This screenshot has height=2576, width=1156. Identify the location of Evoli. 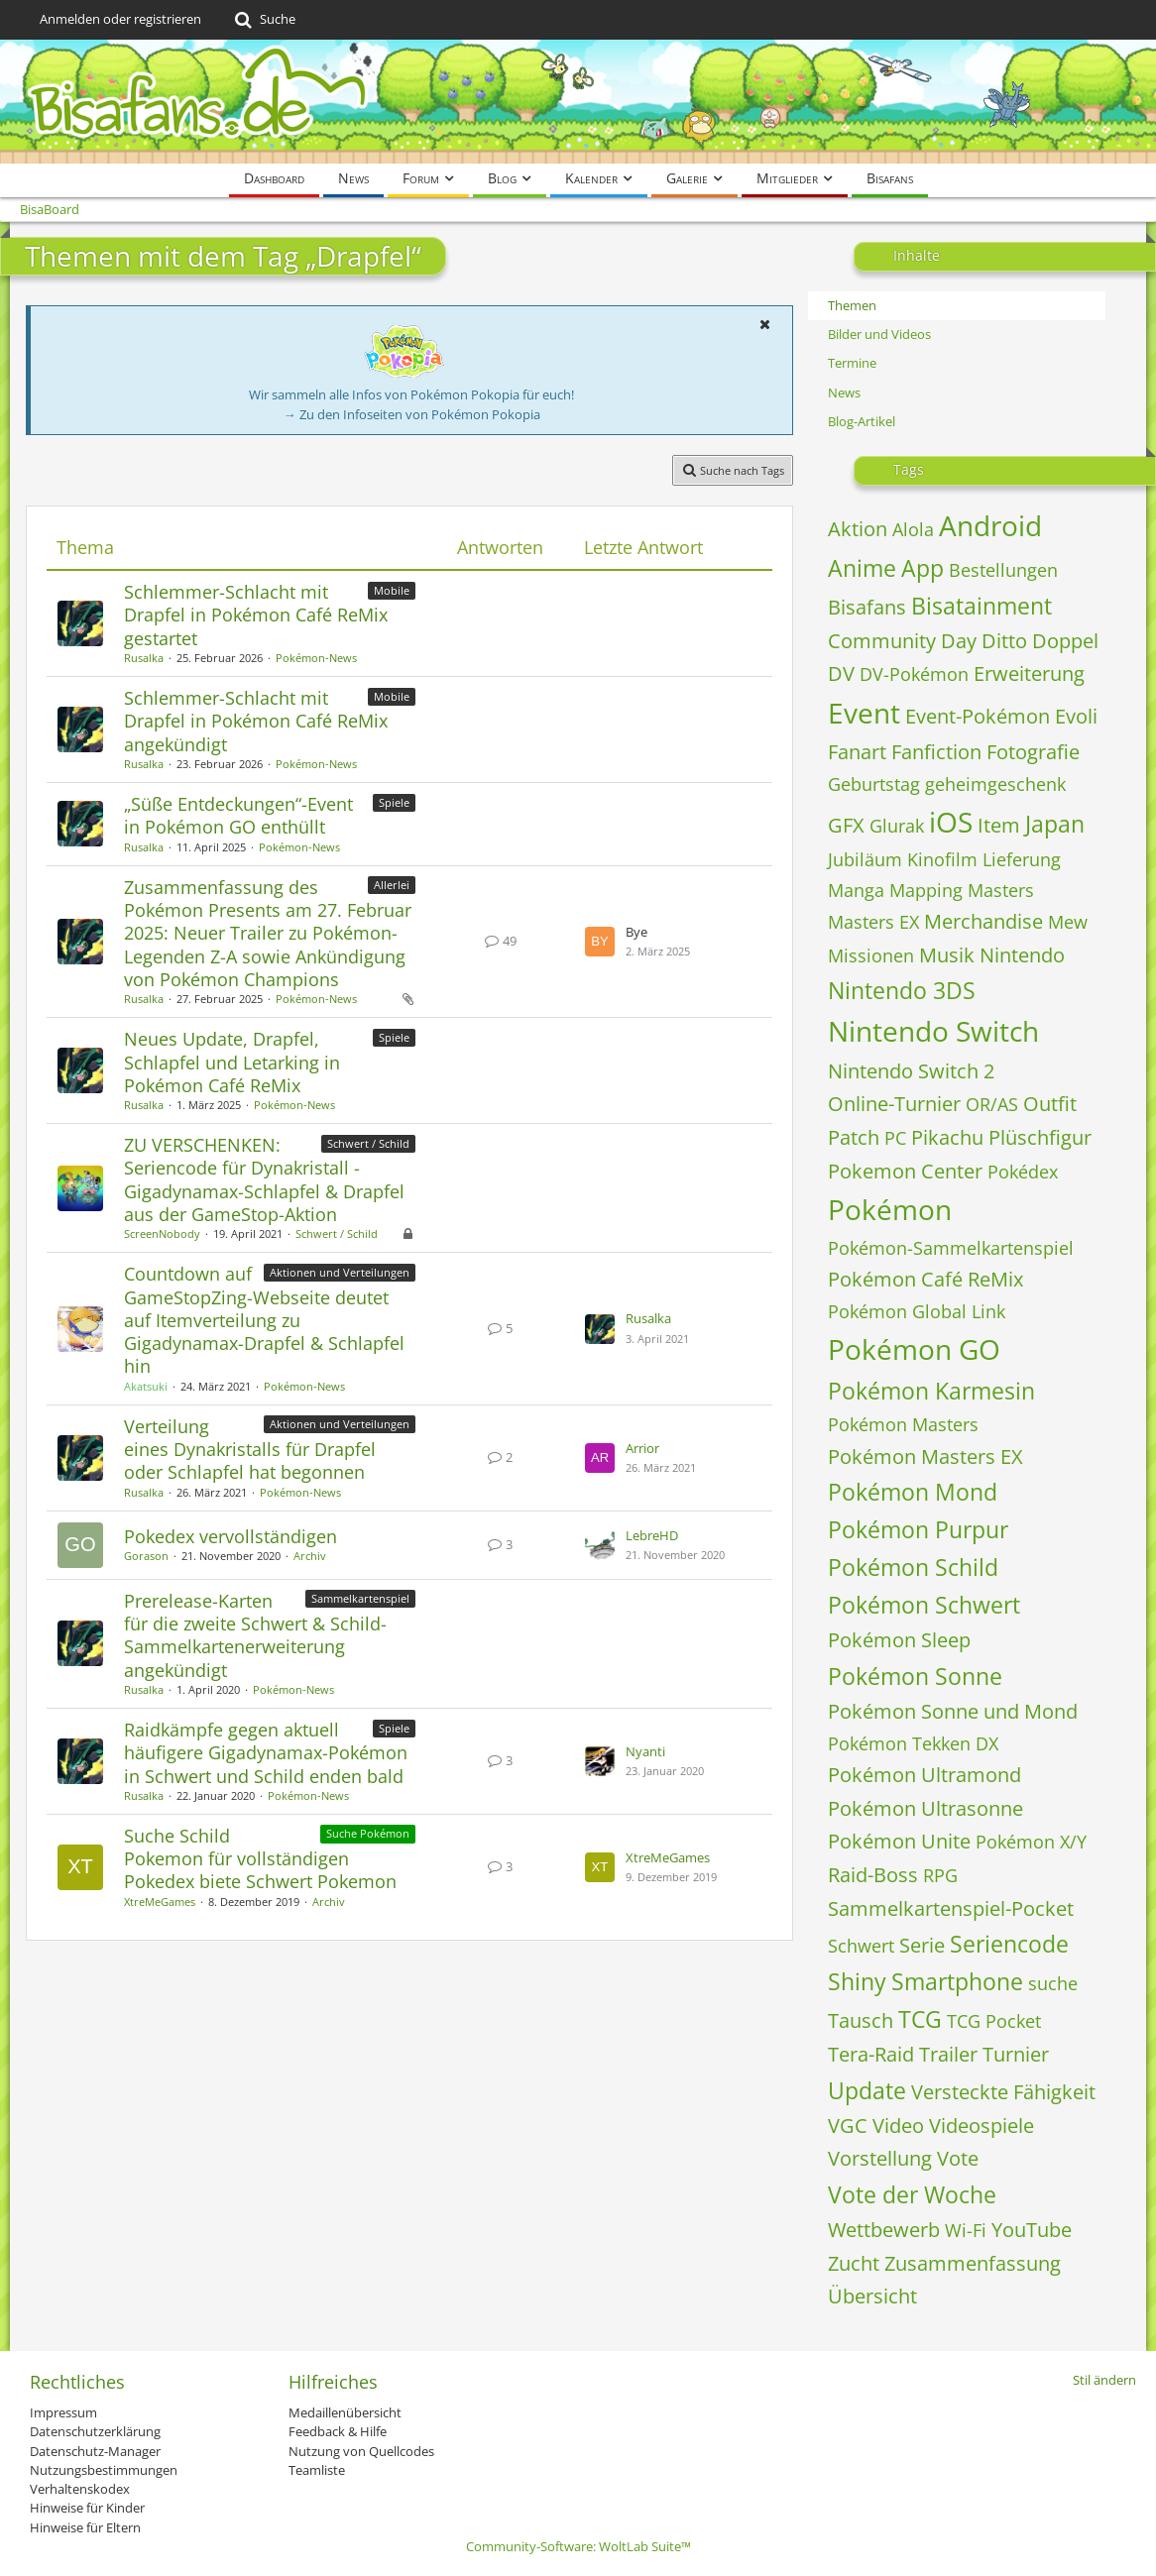
(1076, 716).